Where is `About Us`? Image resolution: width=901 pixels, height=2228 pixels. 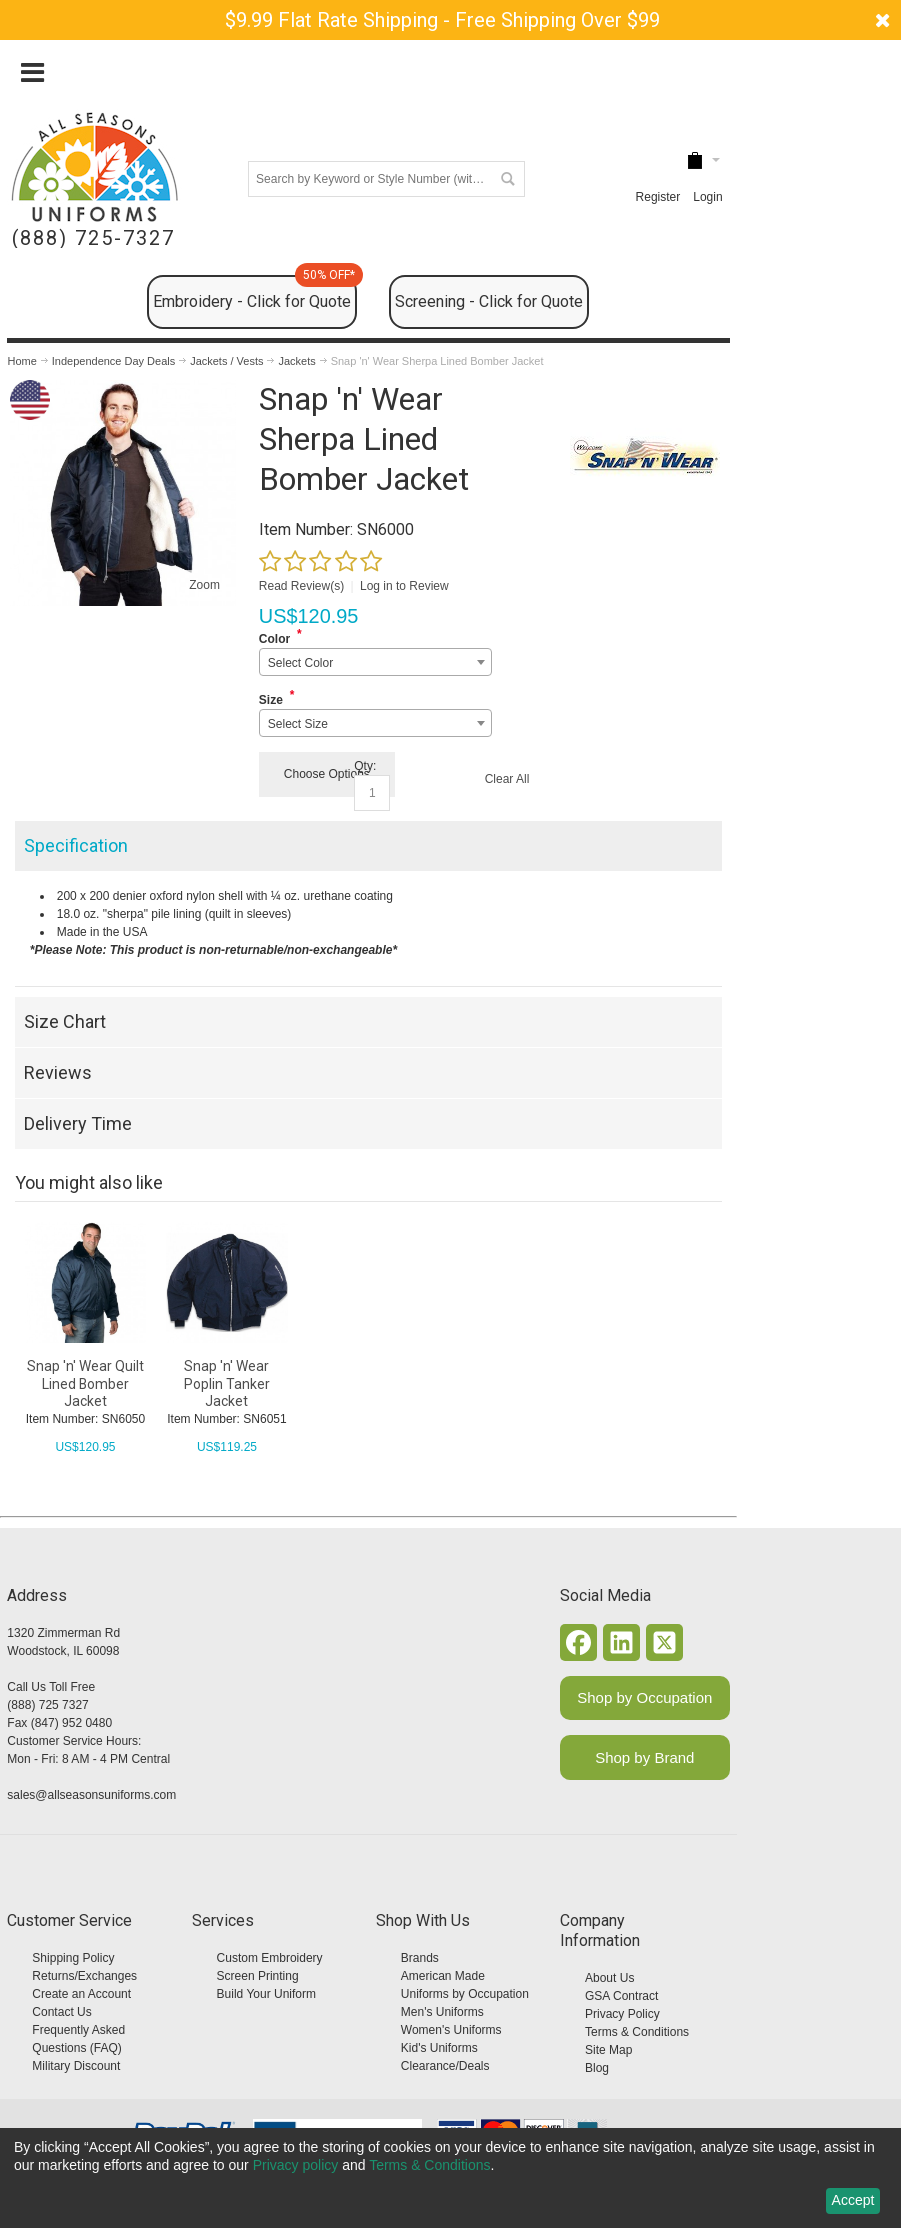 About Us is located at coordinates (609, 1978).